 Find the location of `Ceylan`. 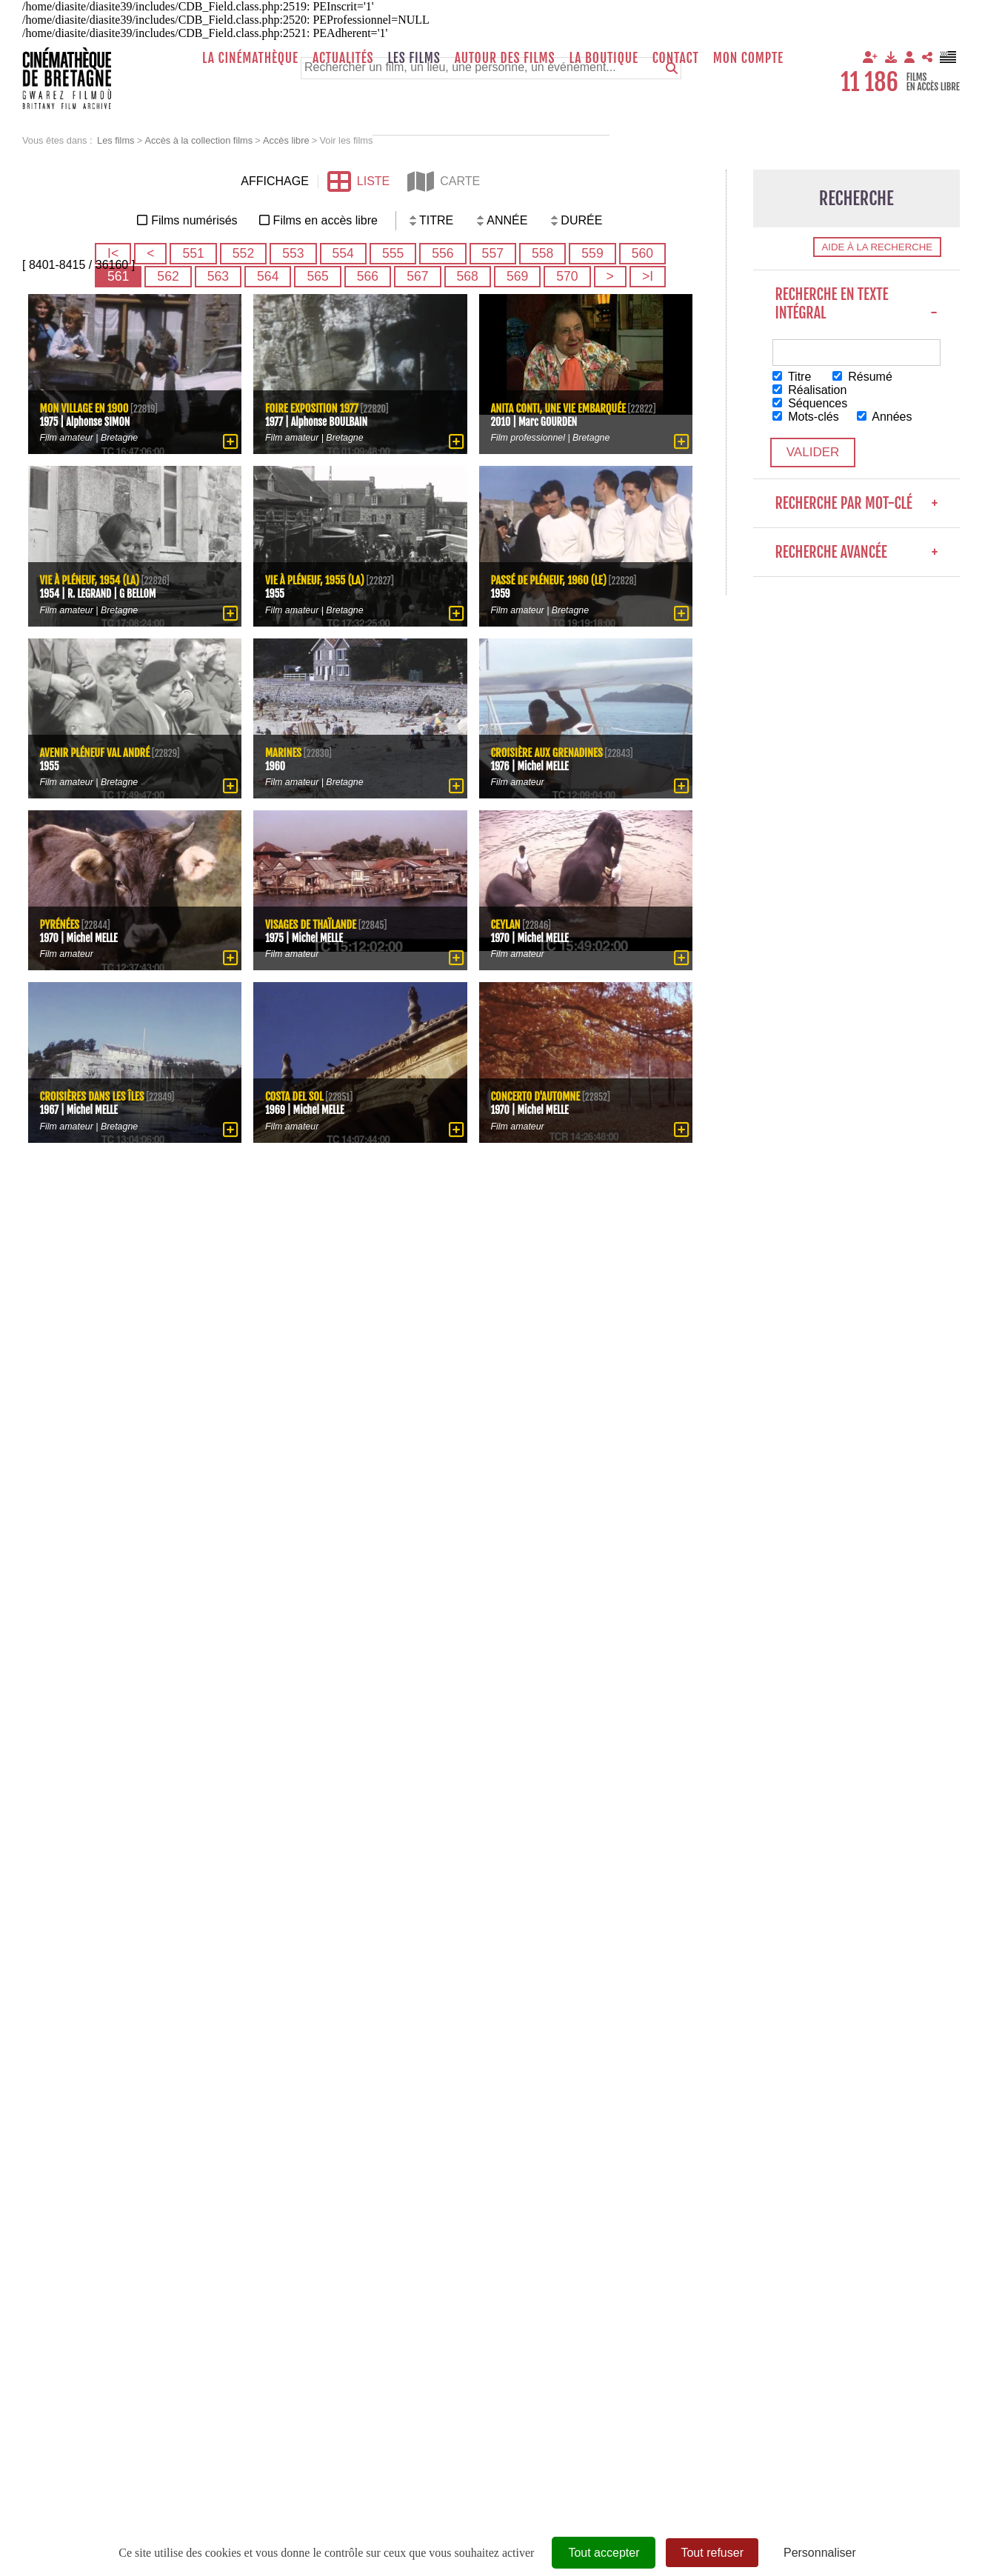

Ceylan is located at coordinates (506, 923).